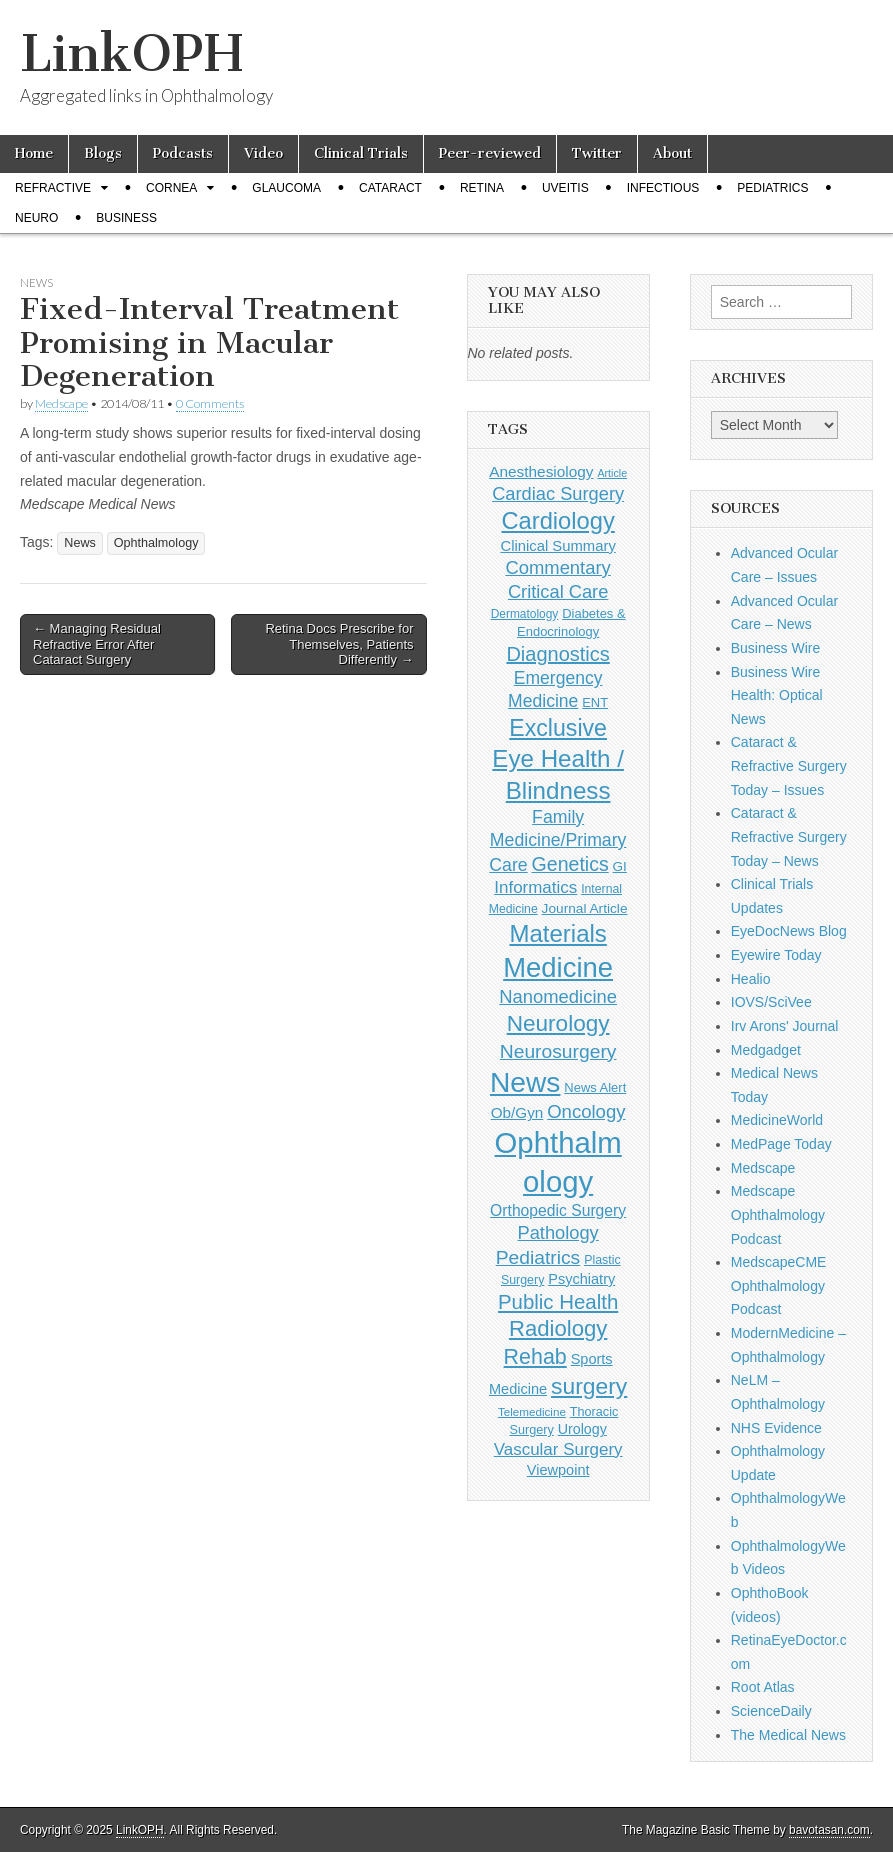  What do you see at coordinates (558, 493) in the screenshot?
I see `Cardiac Surgery [Cardiac Surgery (288 items)]` at bounding box center [558, 493].